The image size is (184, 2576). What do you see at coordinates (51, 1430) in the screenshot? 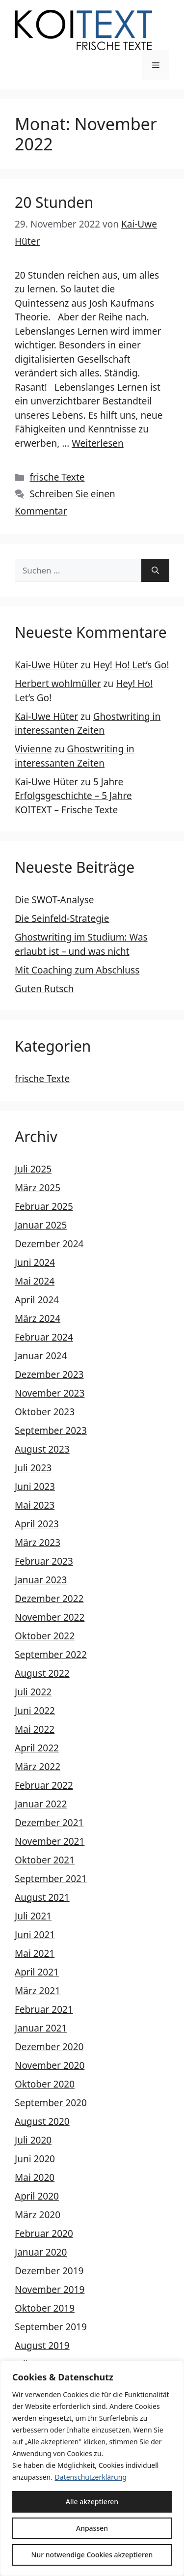
I see `September 2023` at bounding box center [51, 1430].